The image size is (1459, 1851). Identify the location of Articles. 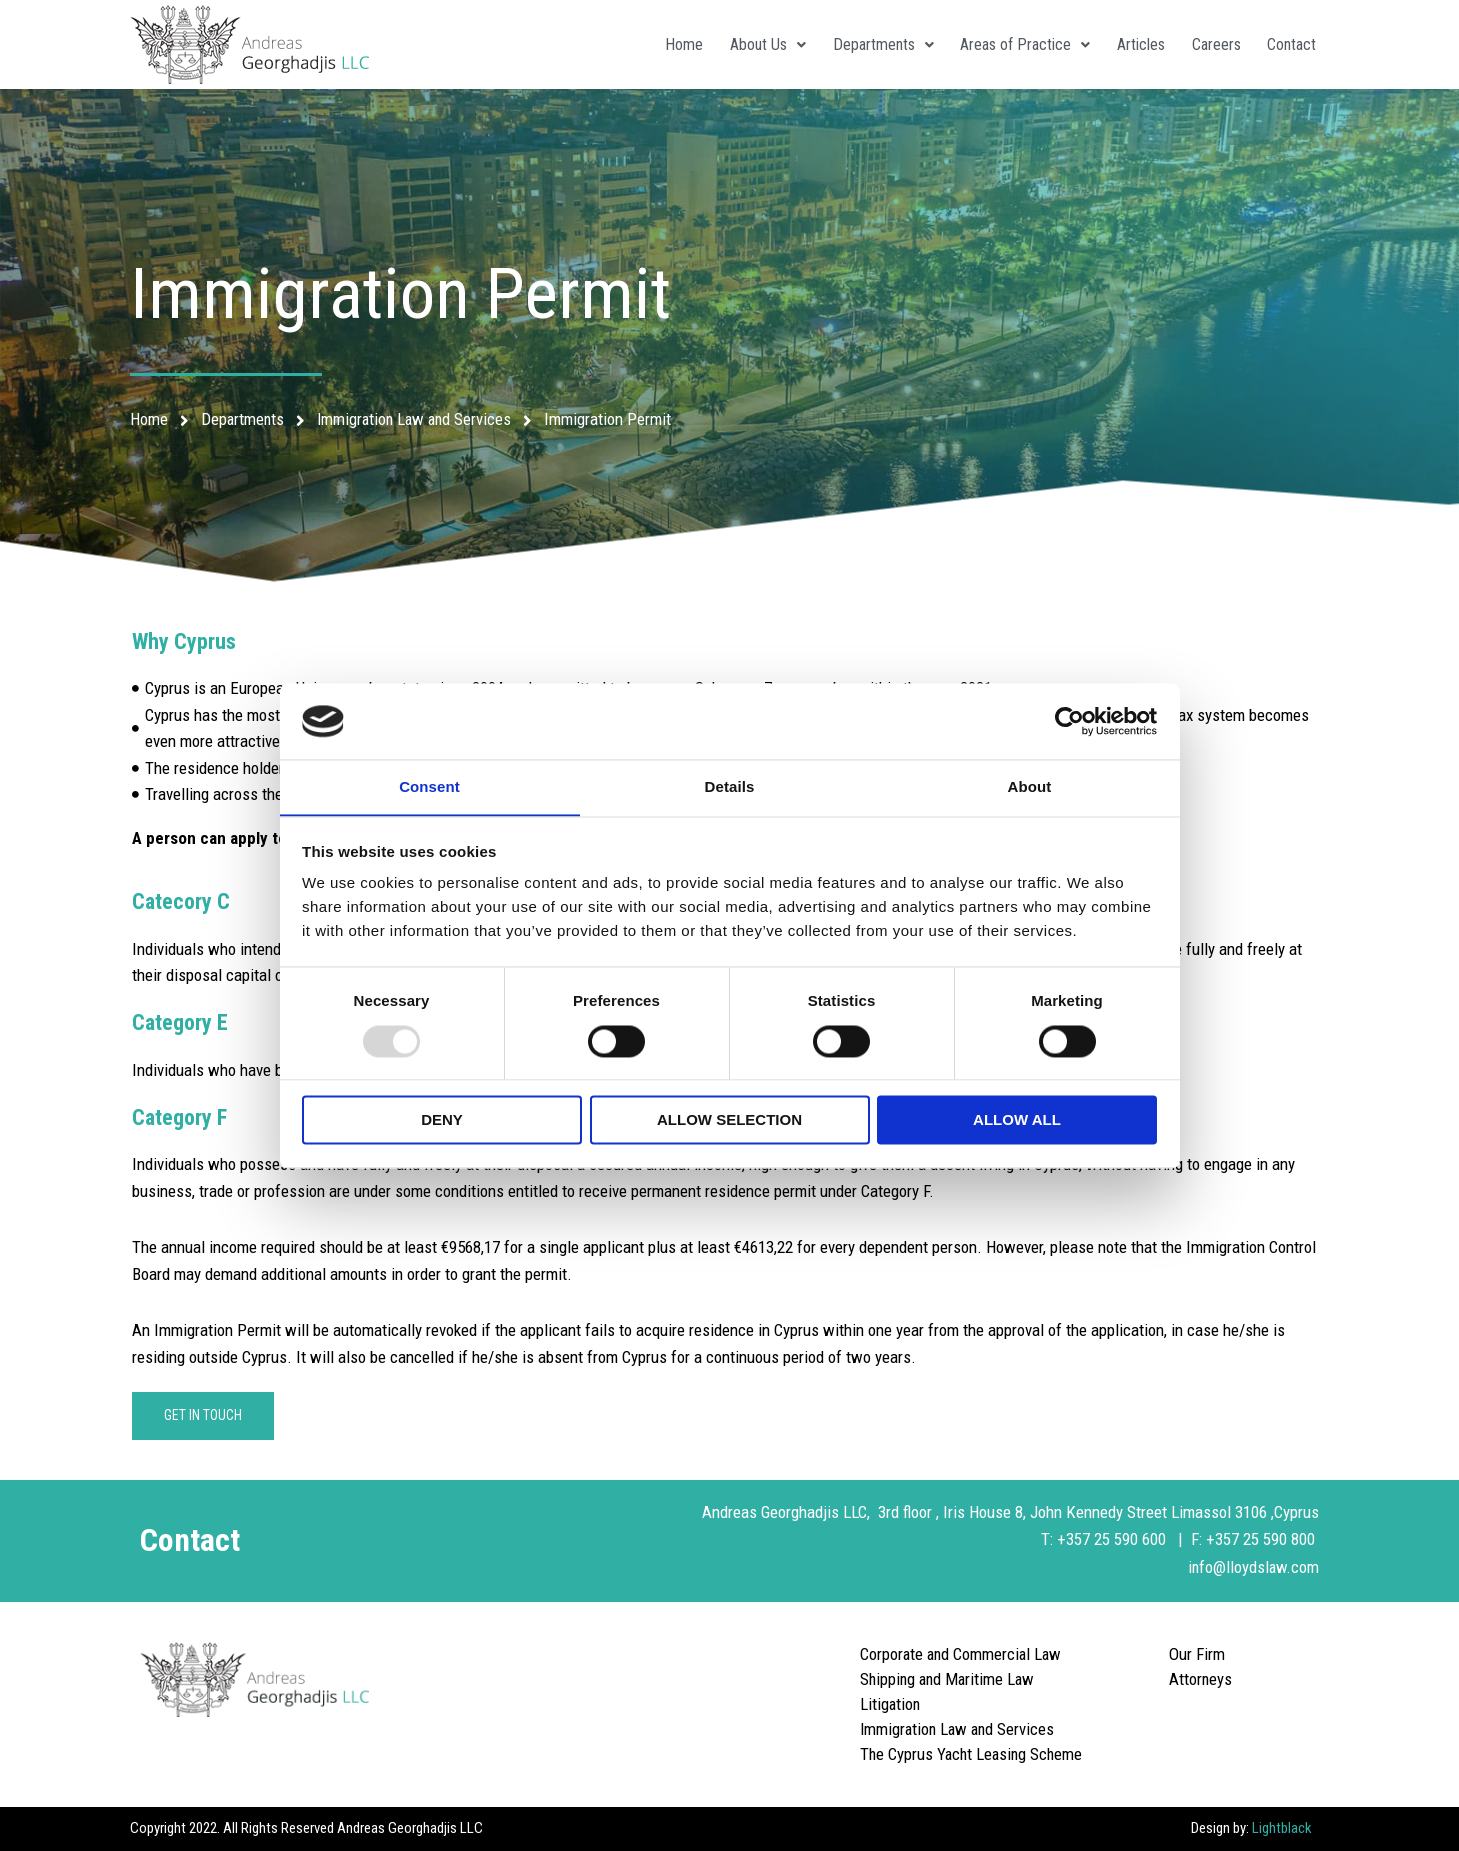
(1132, 44).